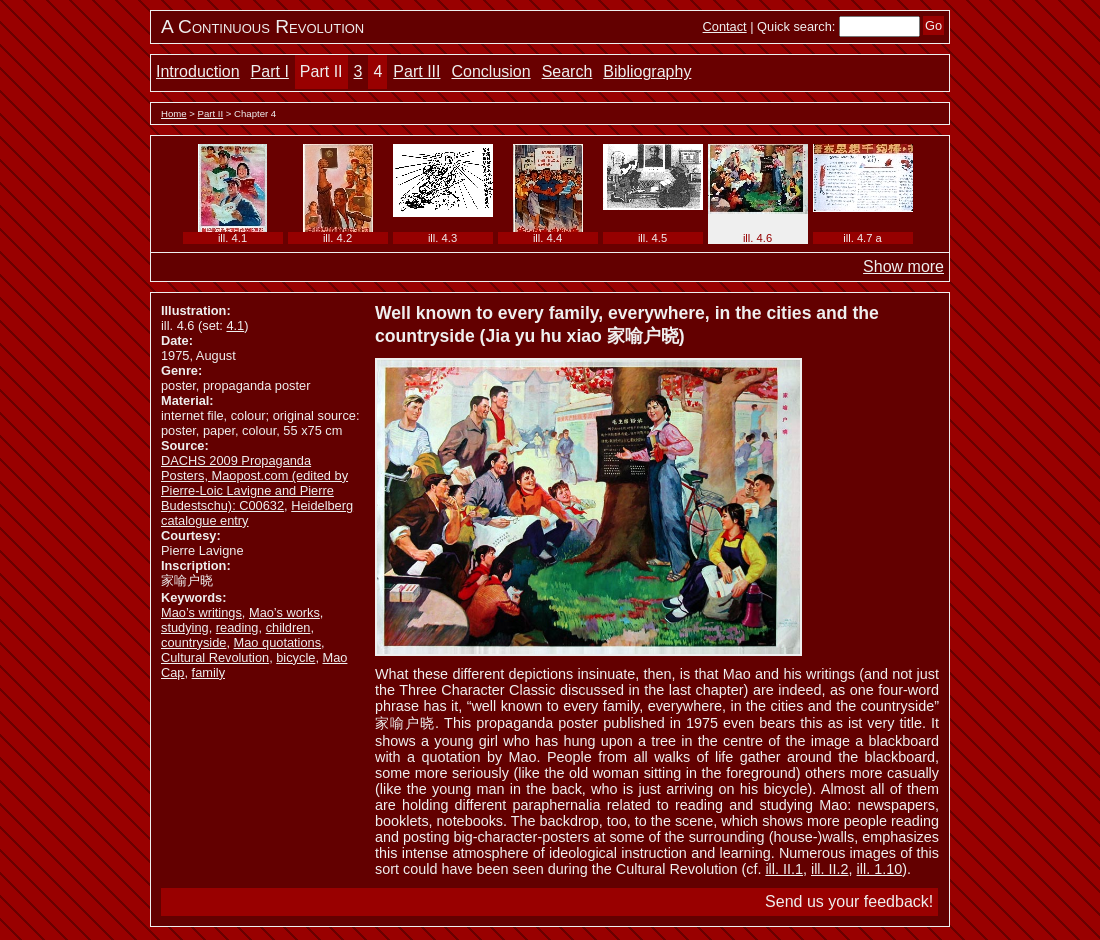 The height and width of the screenshot is (940, 1100). I want to click on Bibliography, so click(647, 71).